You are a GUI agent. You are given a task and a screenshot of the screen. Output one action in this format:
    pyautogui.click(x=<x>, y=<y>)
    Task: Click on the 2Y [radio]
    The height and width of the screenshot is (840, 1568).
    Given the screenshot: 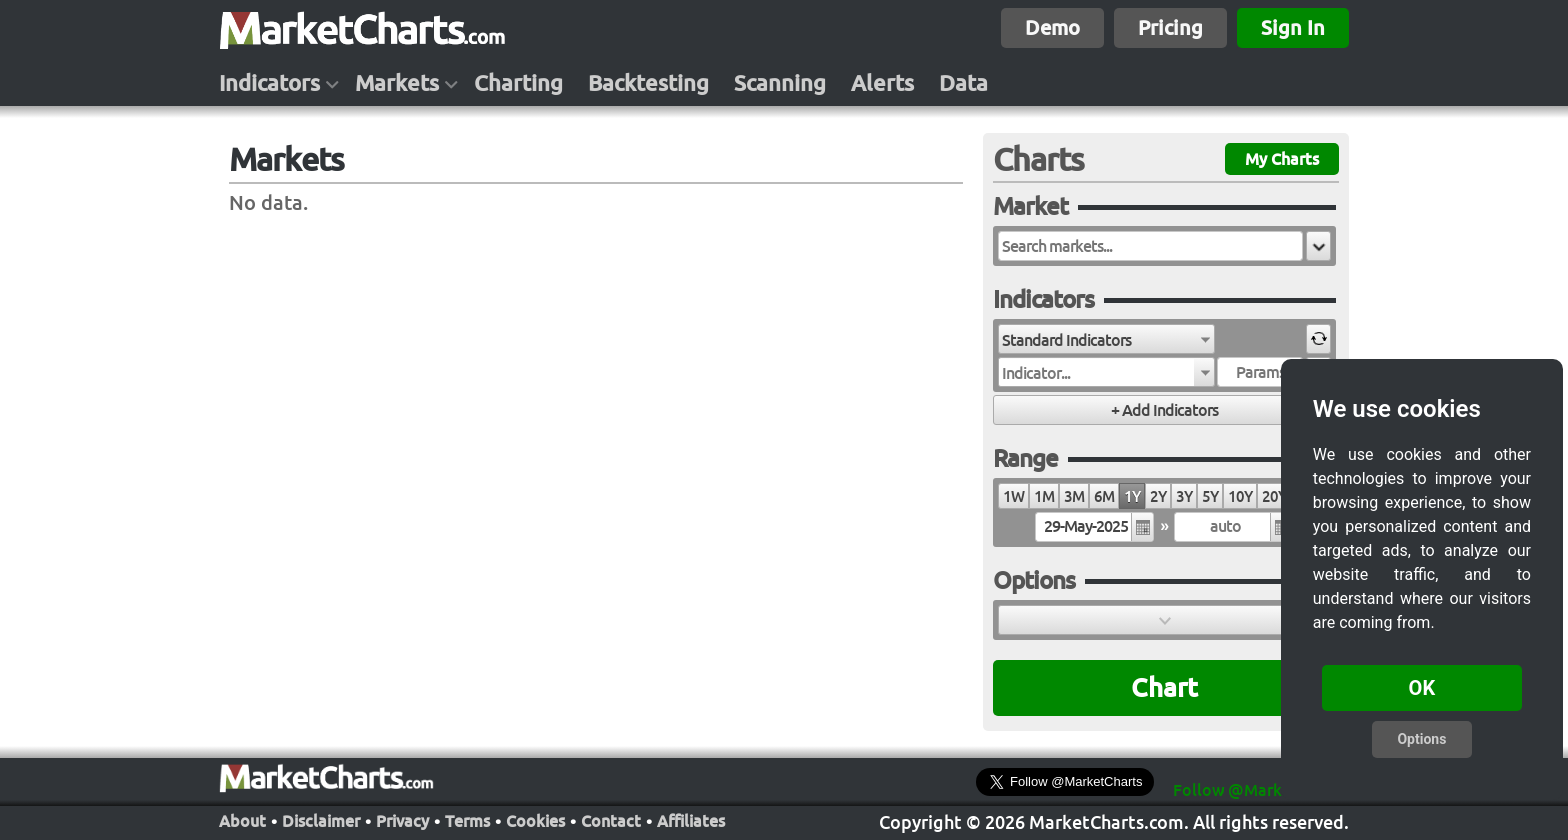 What is the action you would take?
    pyautogui.click(x=1158, y=496)
    